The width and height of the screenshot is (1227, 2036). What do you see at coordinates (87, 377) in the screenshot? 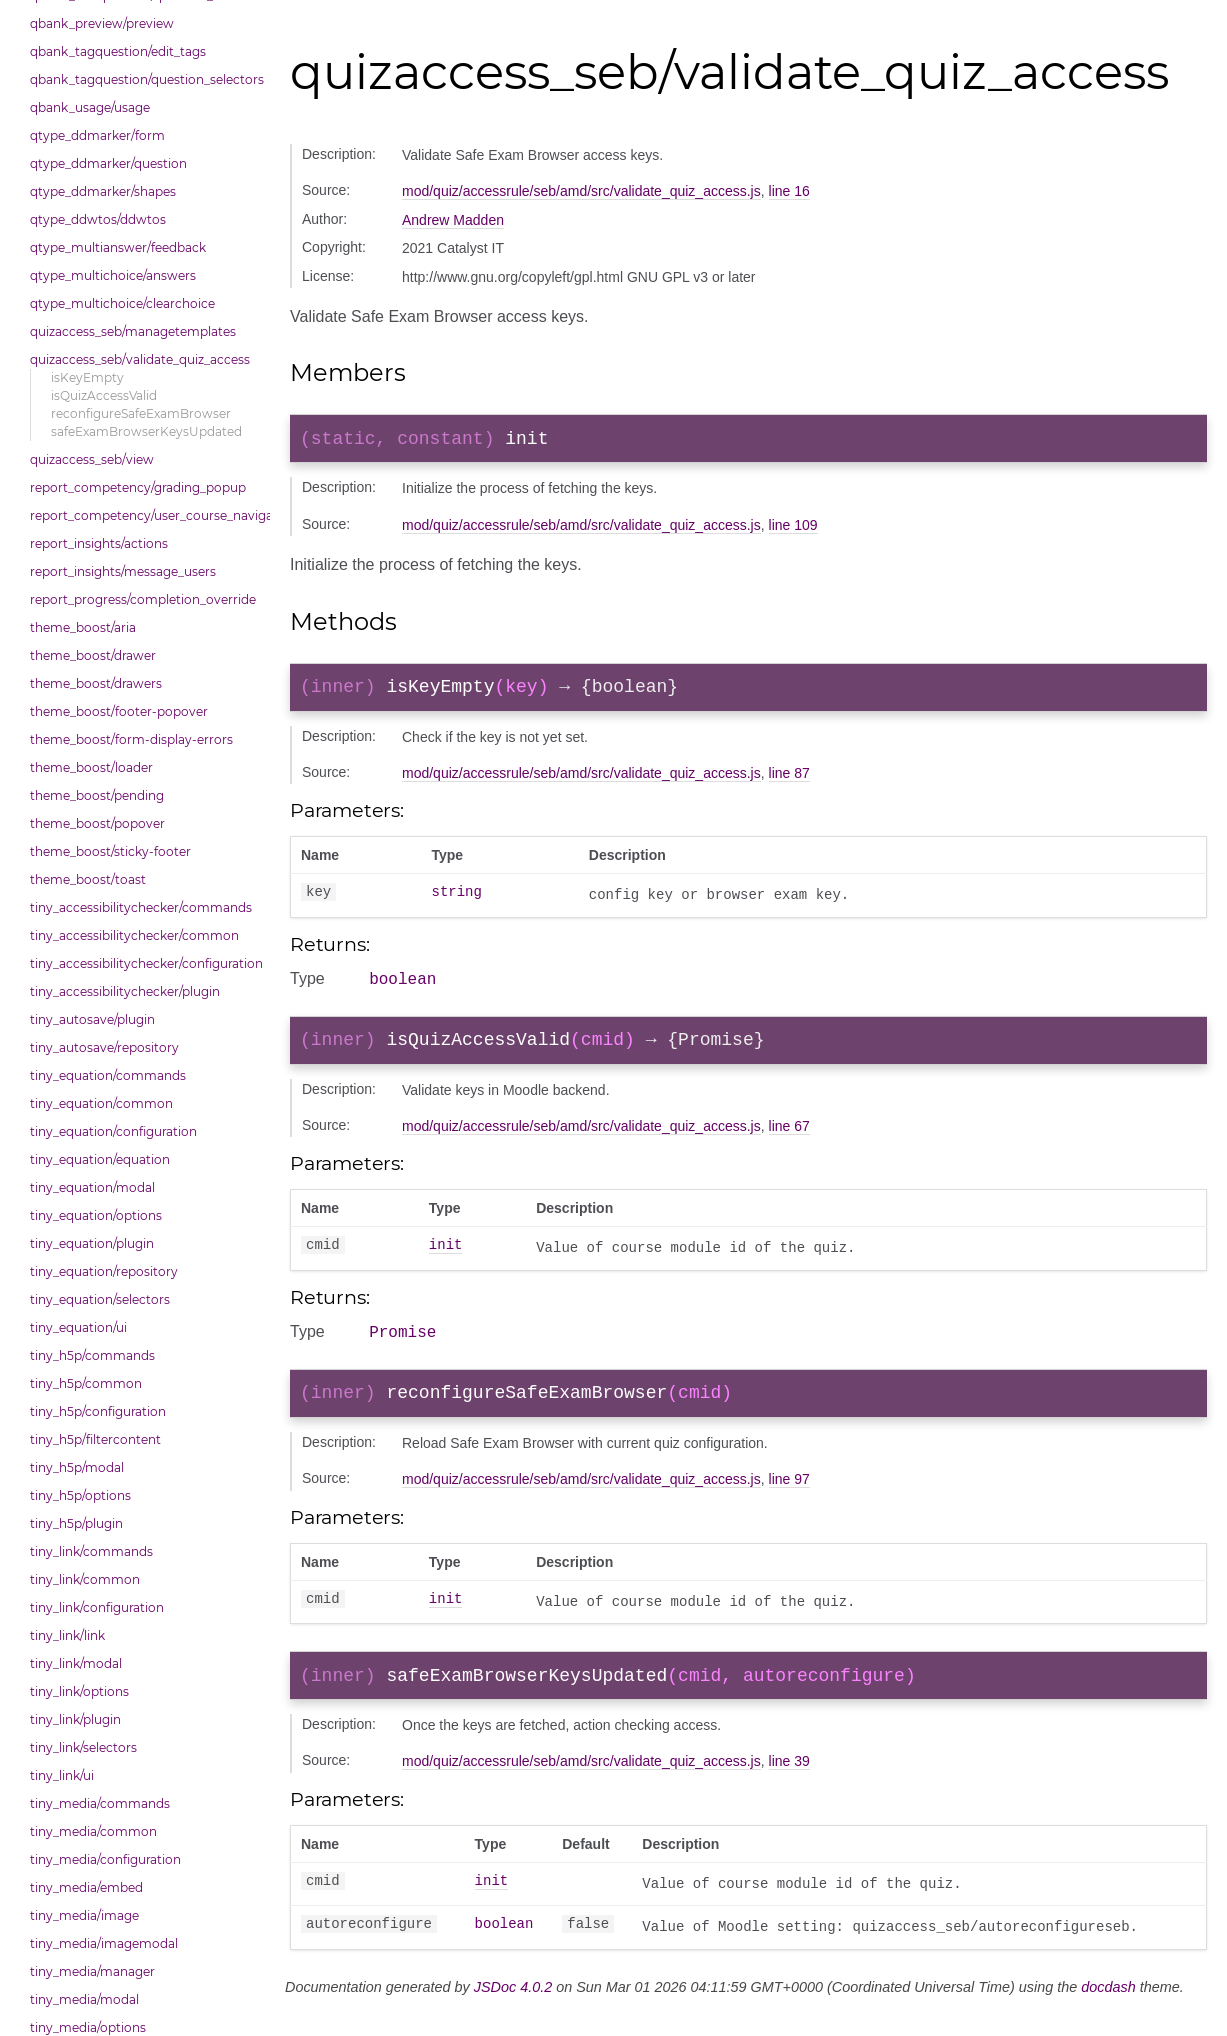
I see `isKeyEmpty` at bounding box center [87, 377].